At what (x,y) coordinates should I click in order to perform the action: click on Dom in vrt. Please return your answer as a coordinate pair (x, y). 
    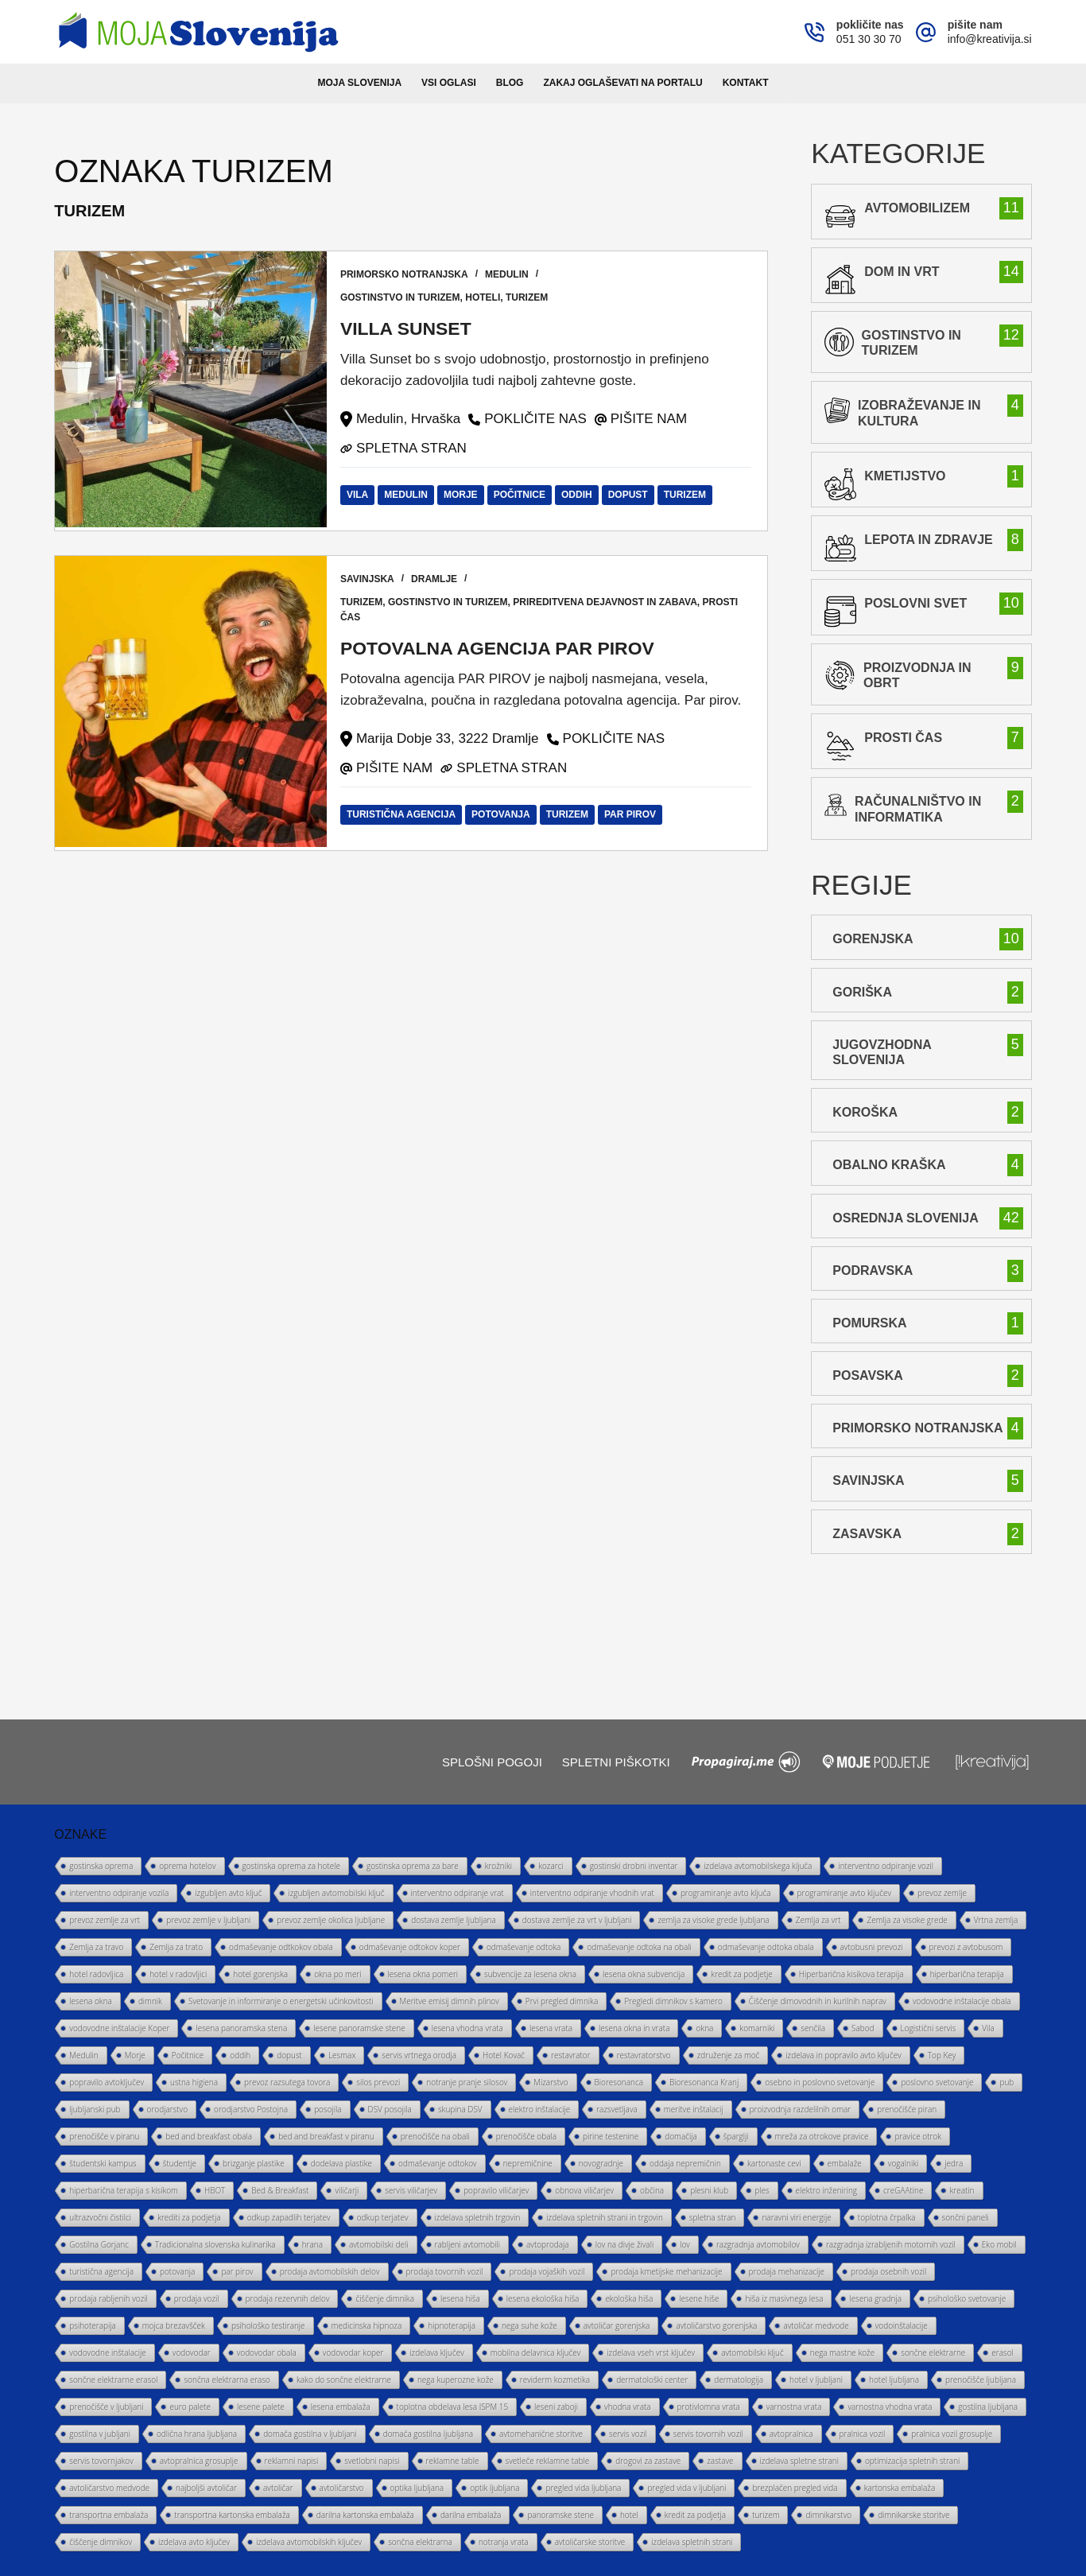
    Looking at the image, I should click on (901, 271).